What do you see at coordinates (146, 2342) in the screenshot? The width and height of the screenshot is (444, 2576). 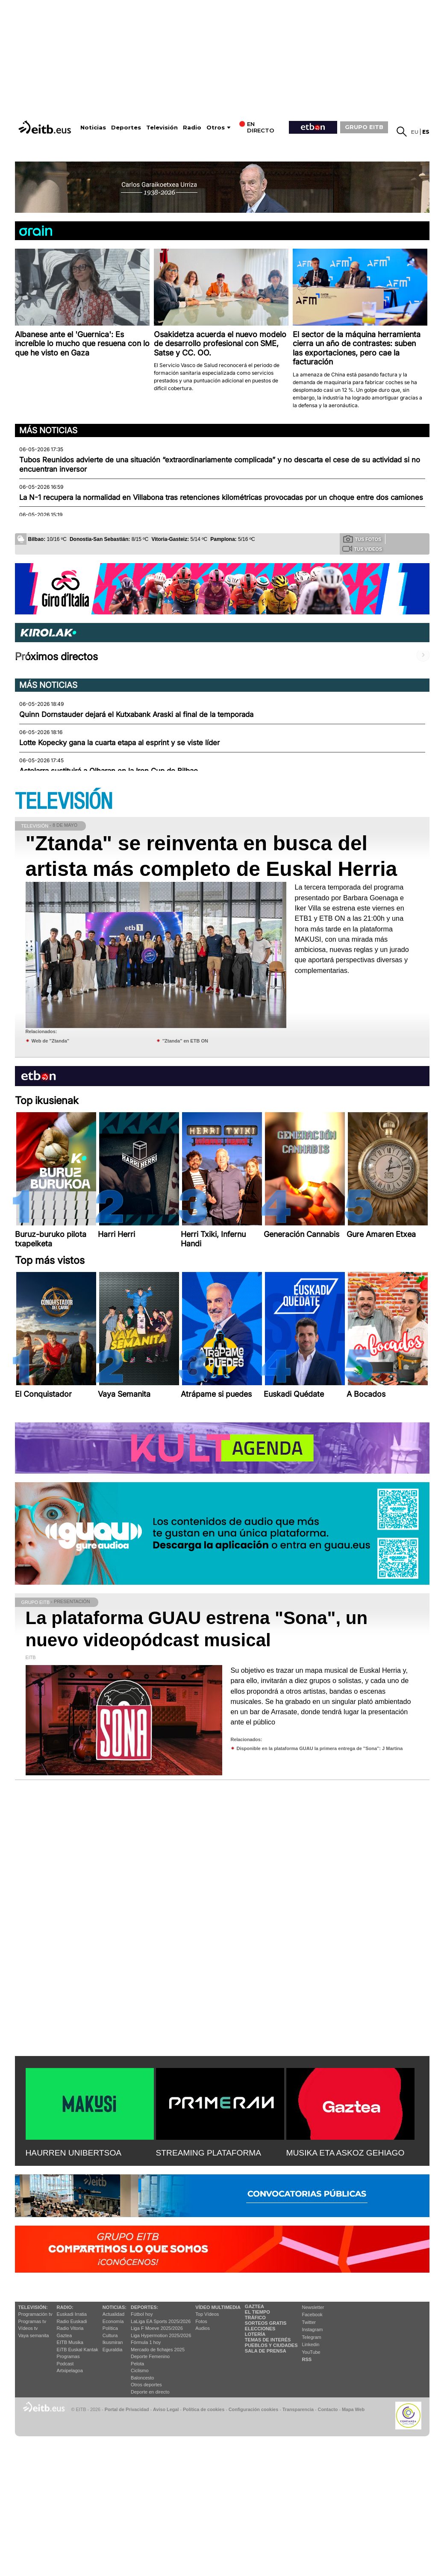 I see `Fórmula 1 hoy` at bounding box center [146, 2342].